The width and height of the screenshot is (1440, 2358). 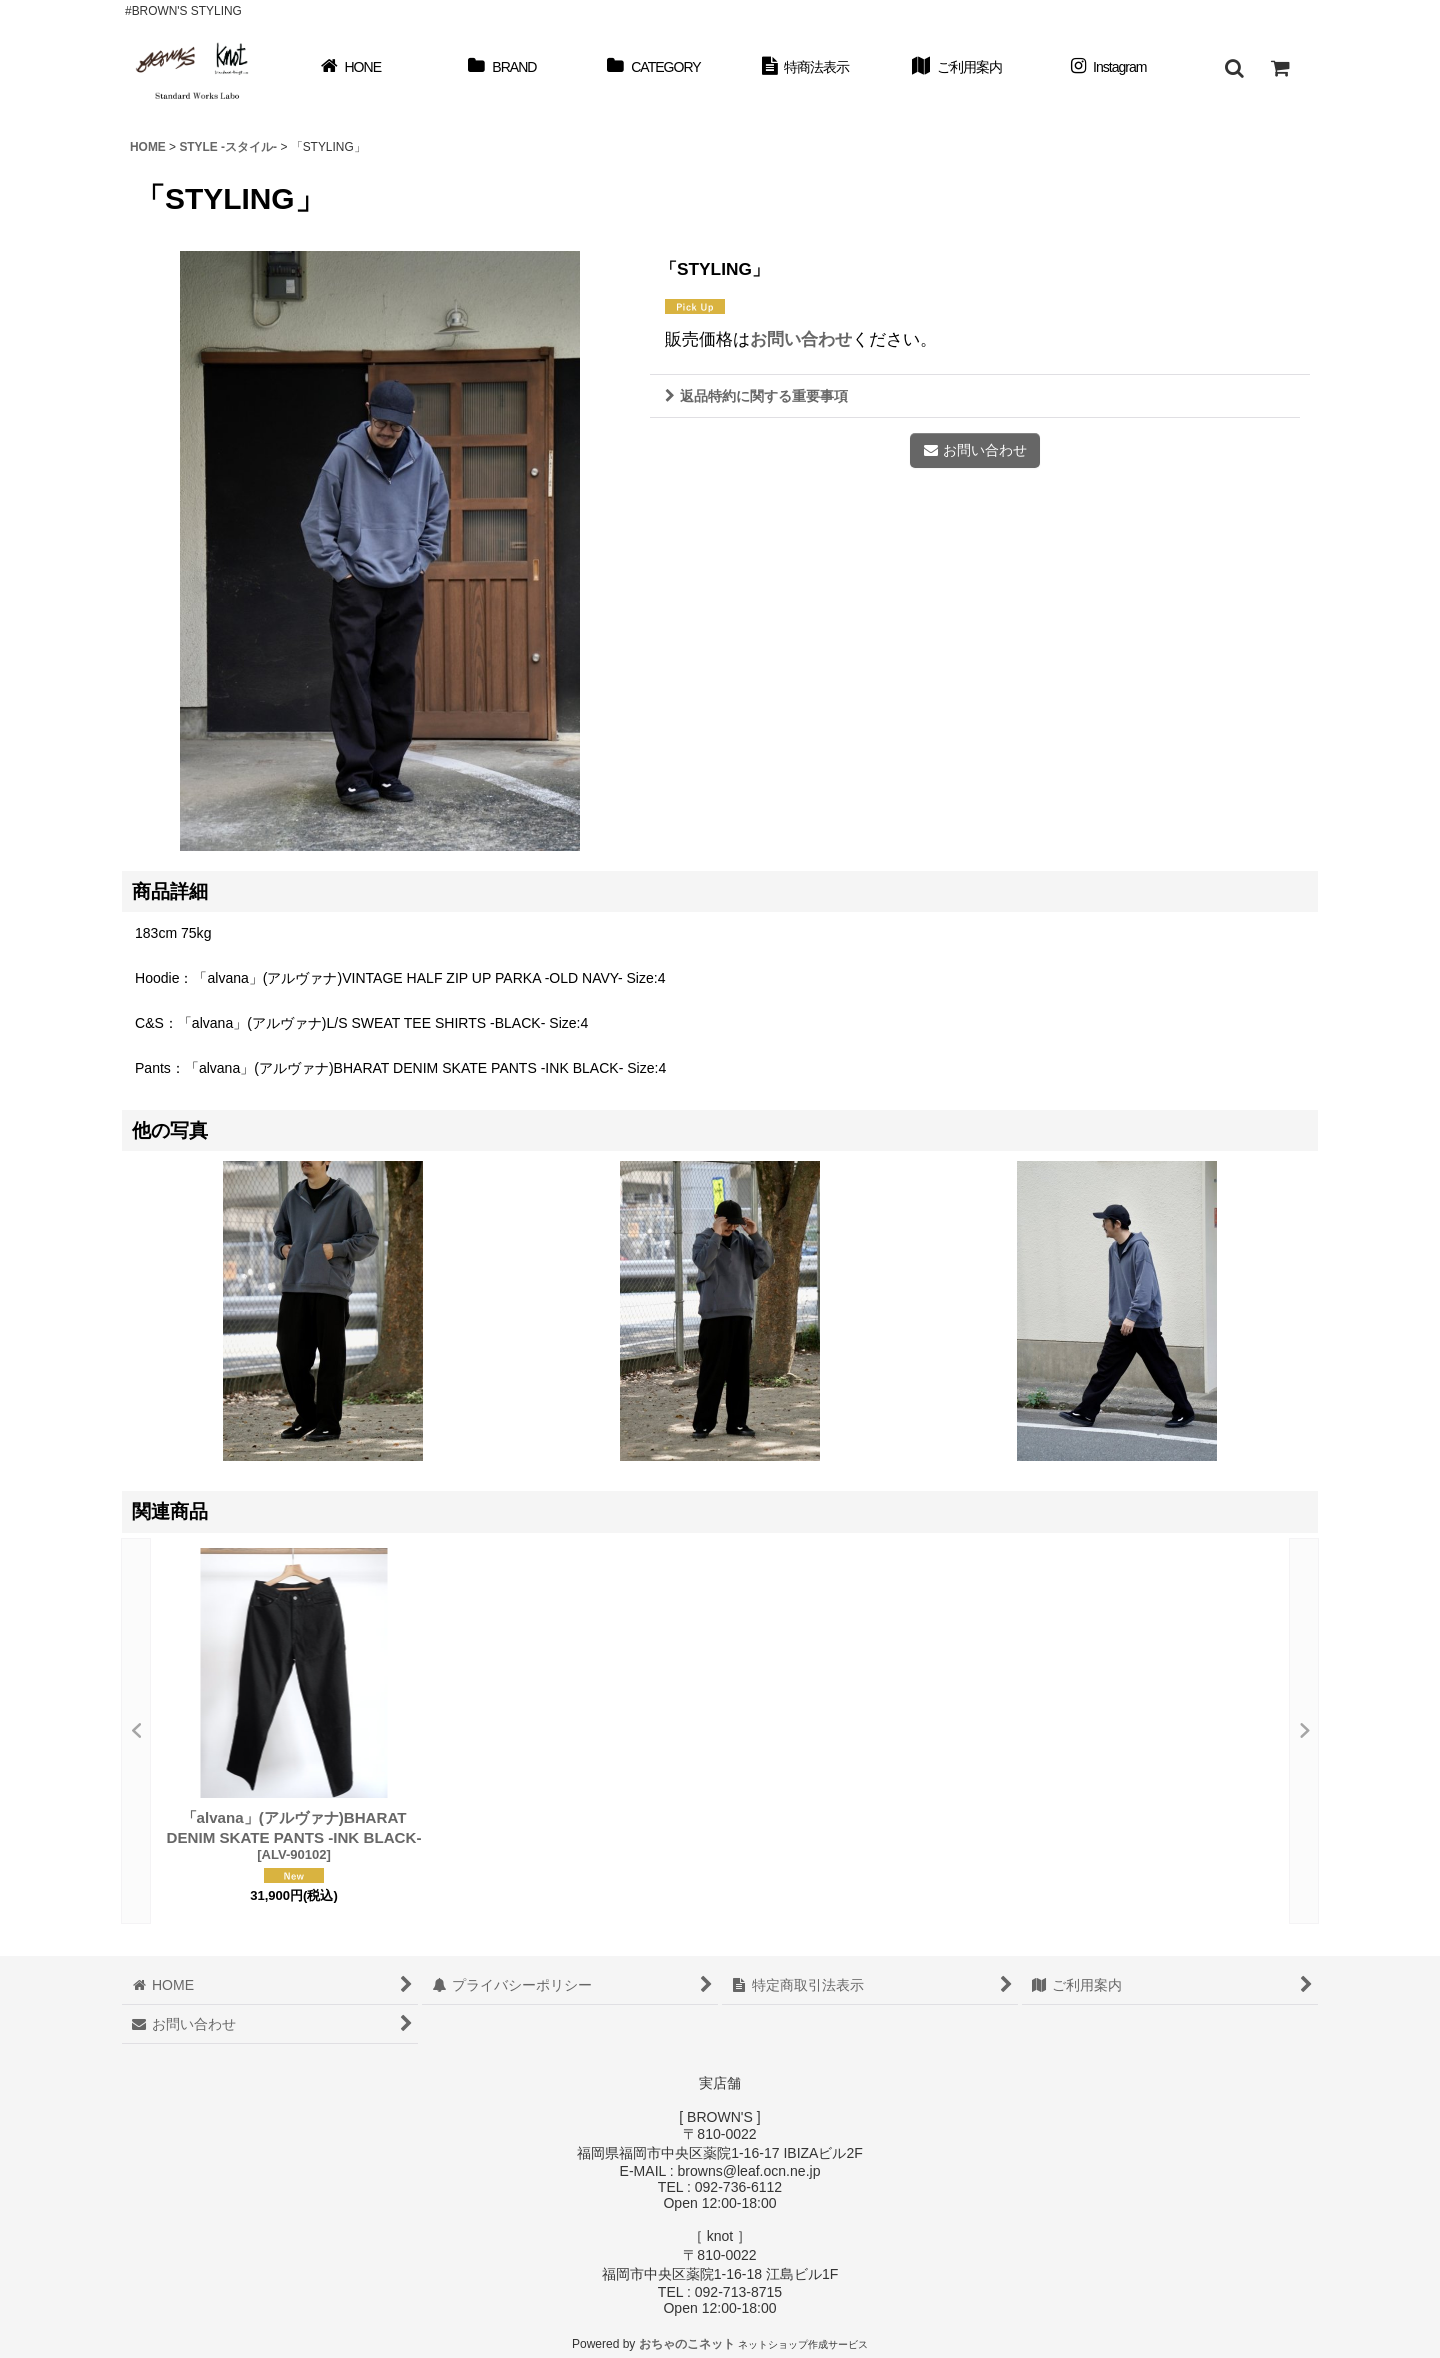 I want to click on [button], so click(x=1234, y=68).